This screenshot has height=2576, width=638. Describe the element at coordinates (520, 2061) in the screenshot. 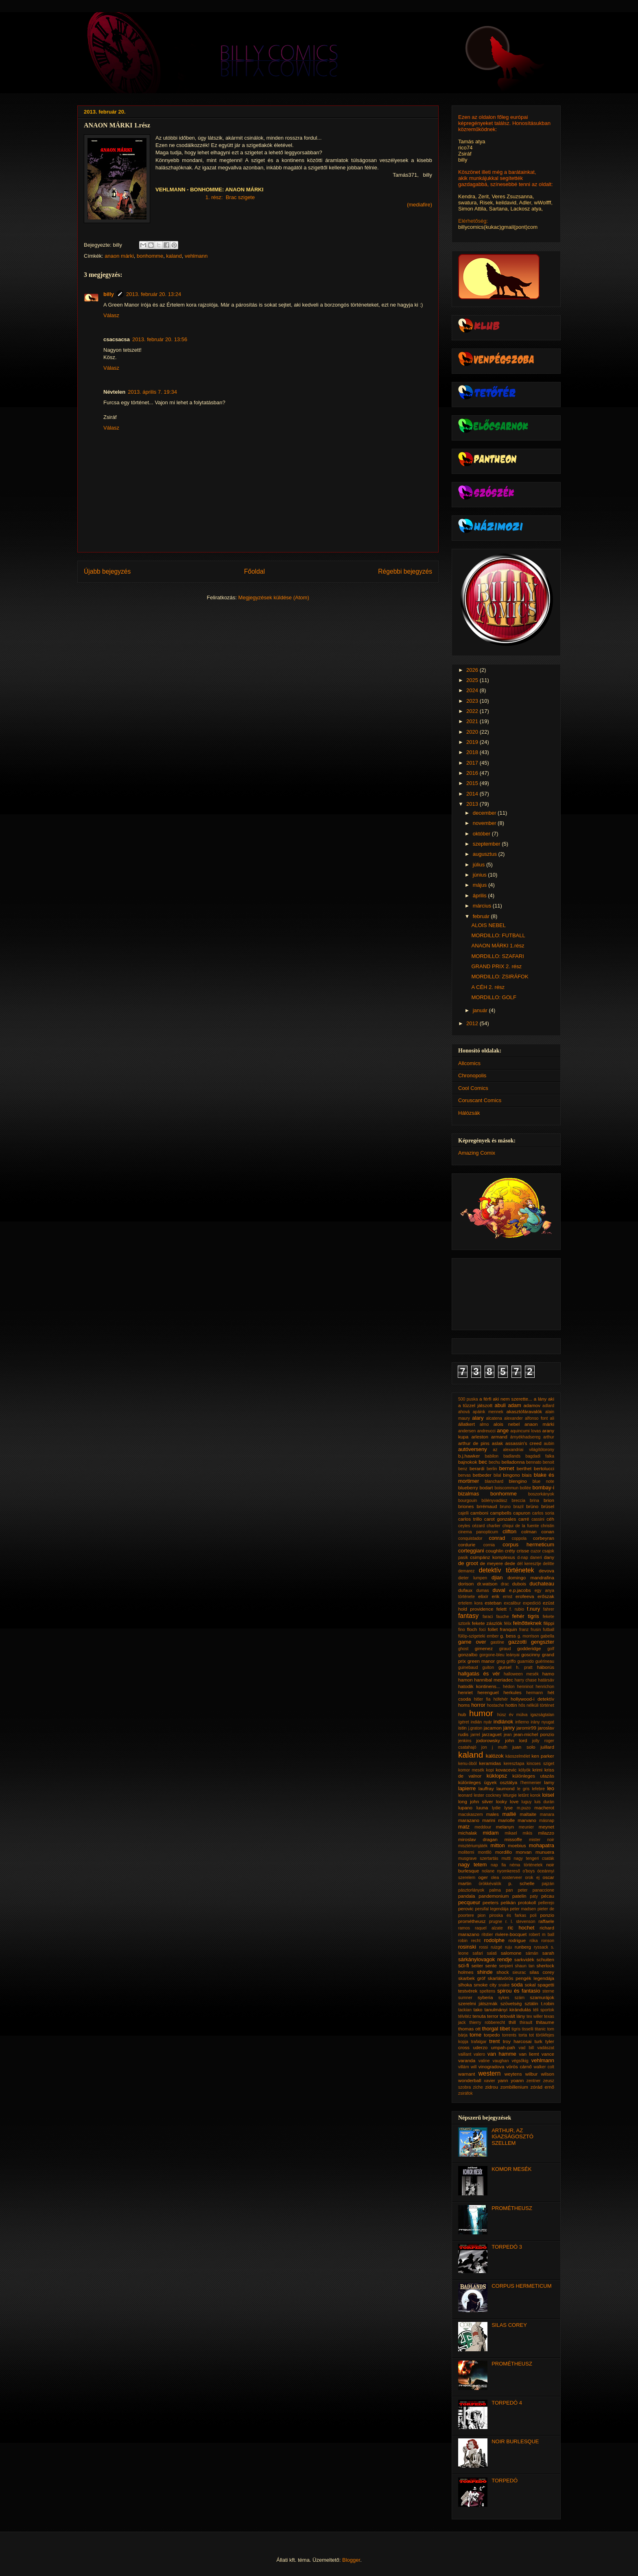

I see `végsőkig` at that location.